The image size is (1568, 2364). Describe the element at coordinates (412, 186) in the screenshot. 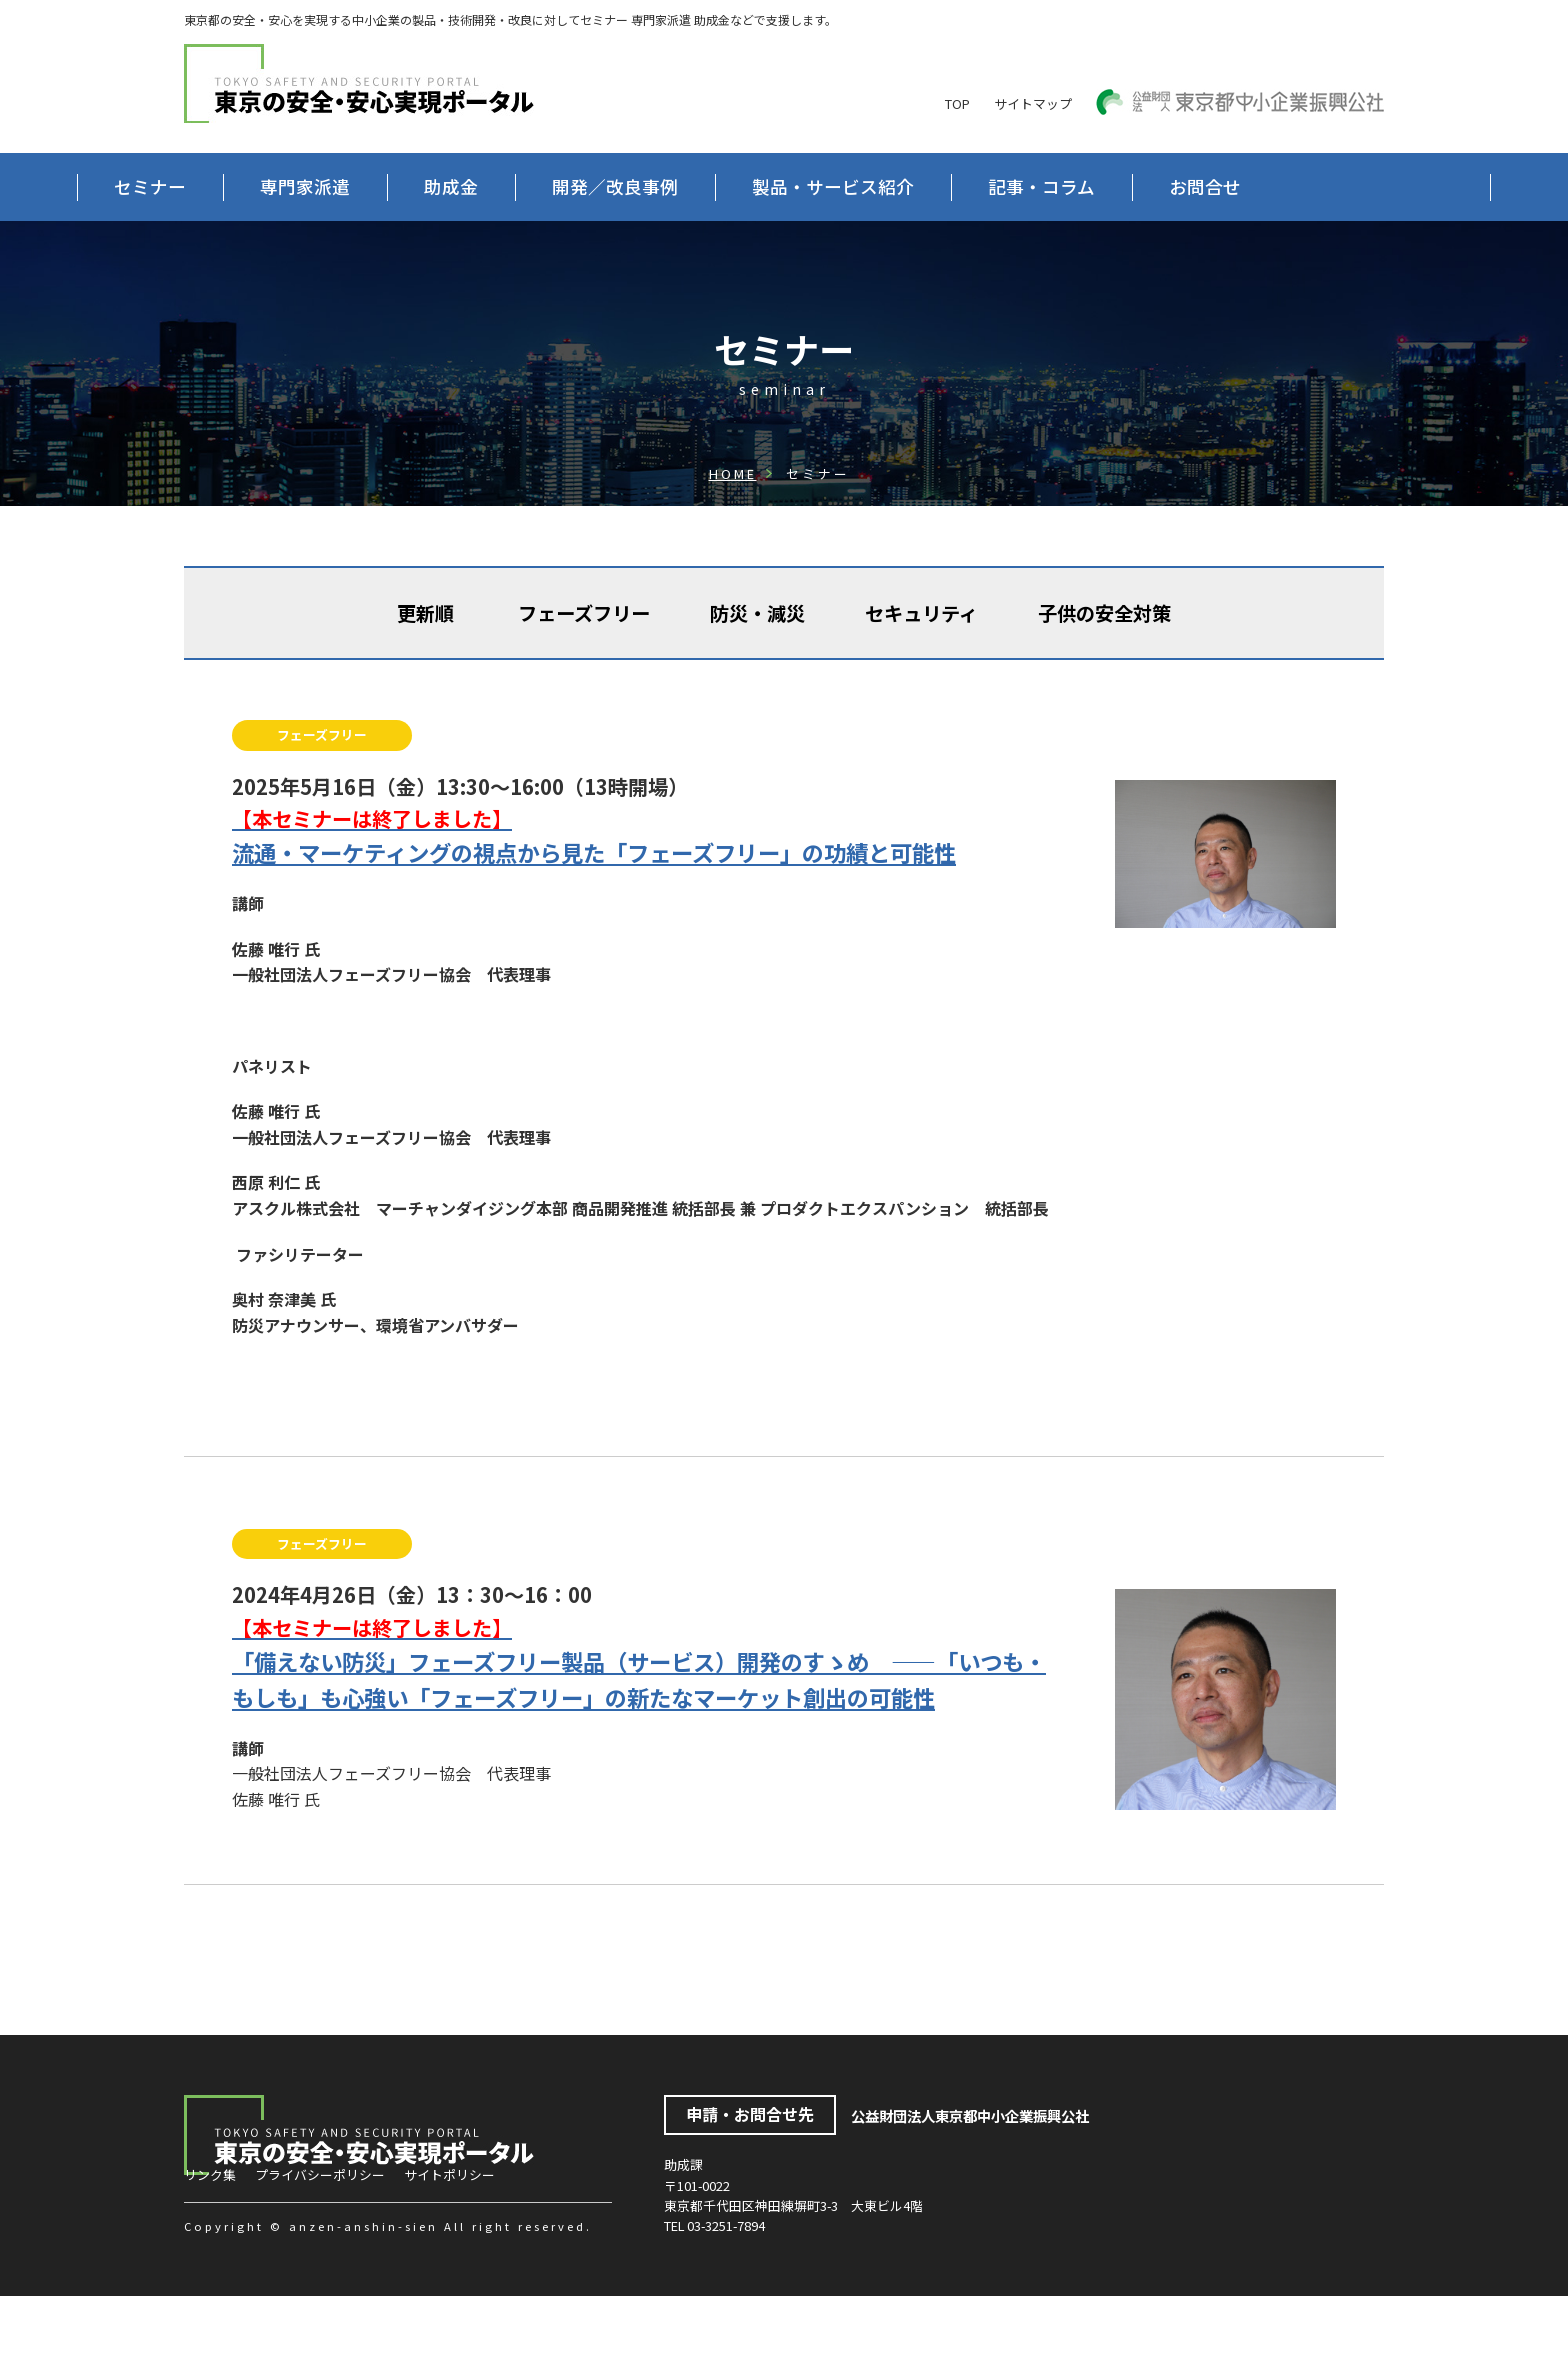

I see `専門家派遣` at that location.